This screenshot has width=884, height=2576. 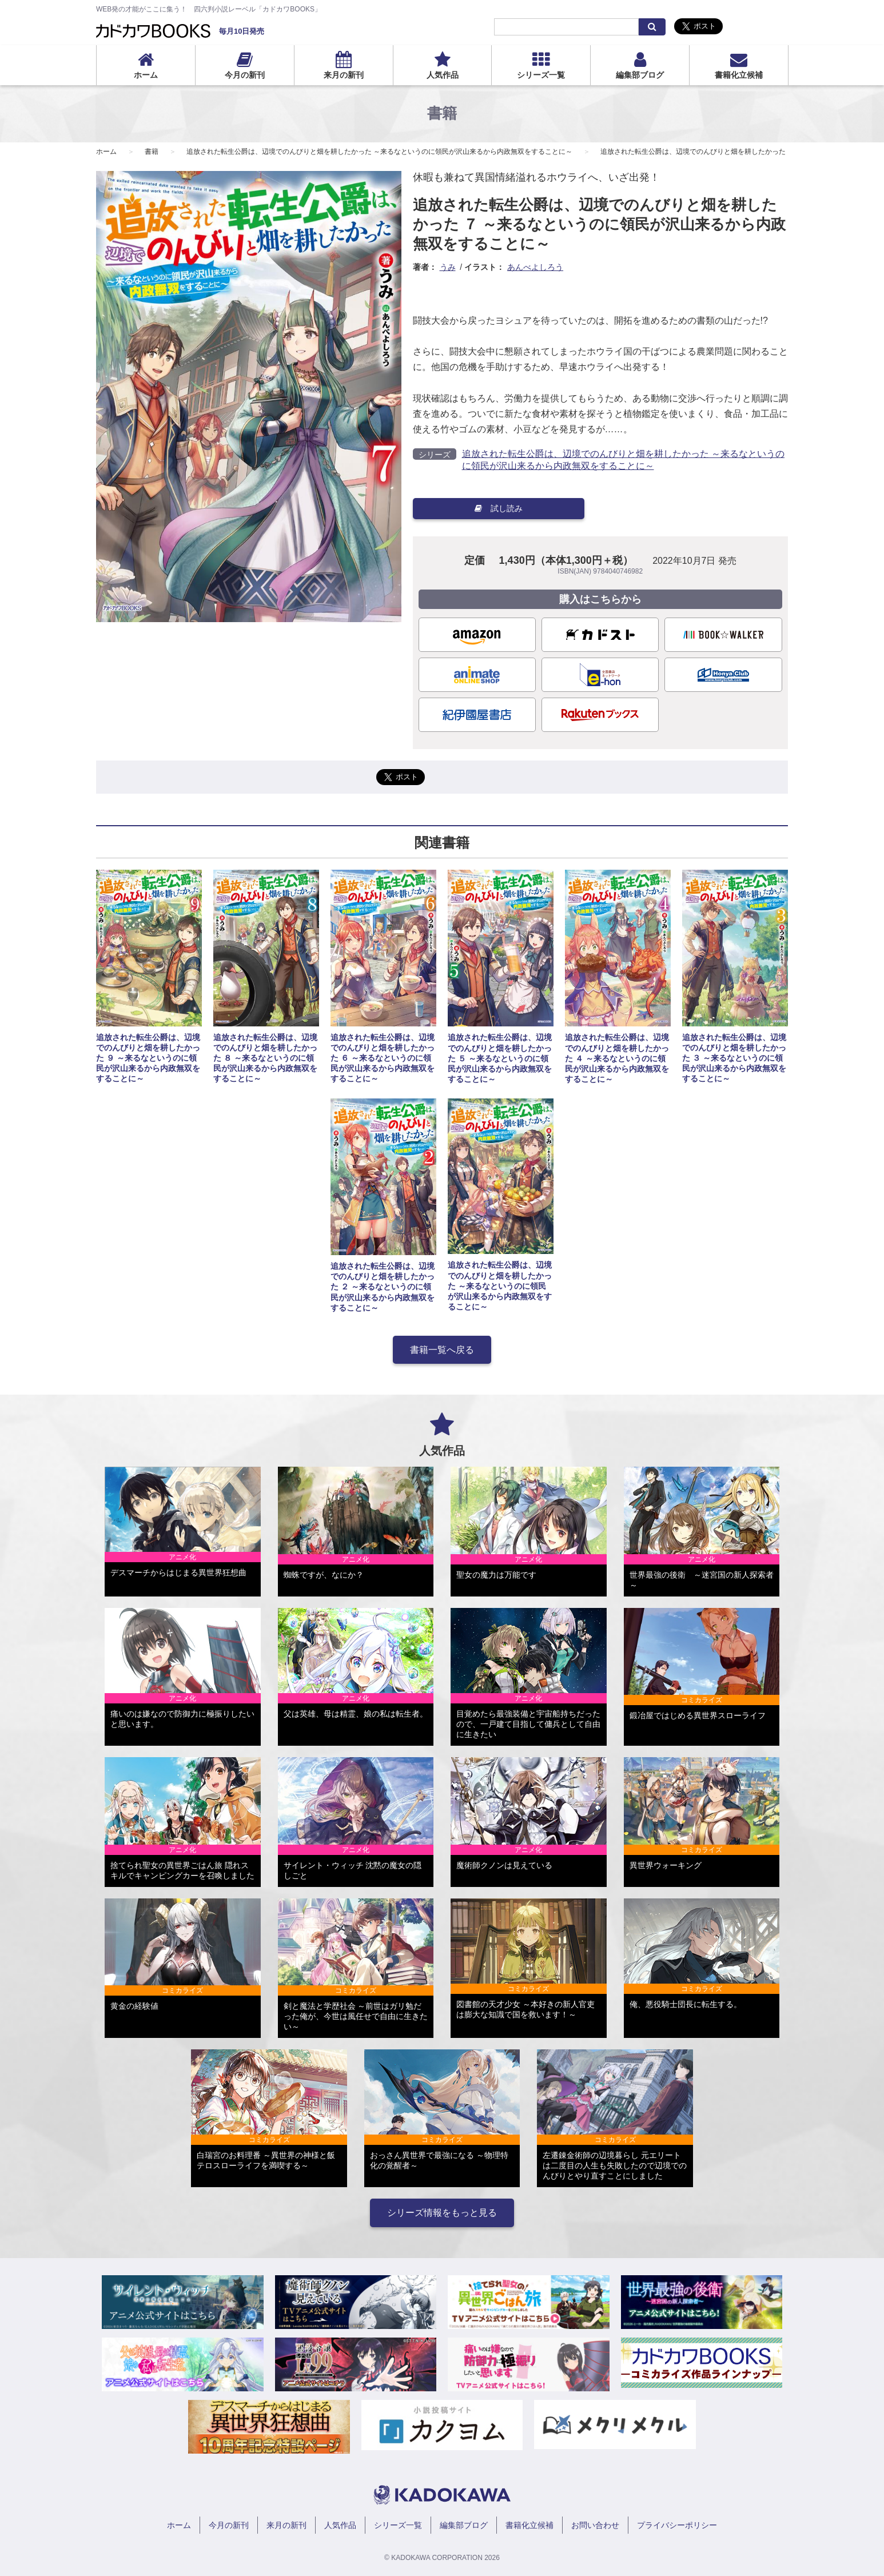 What do you see at coordinates (739, 75) in the screenshot?
I see `書籍化立候補` at bounding box center [739, 75].